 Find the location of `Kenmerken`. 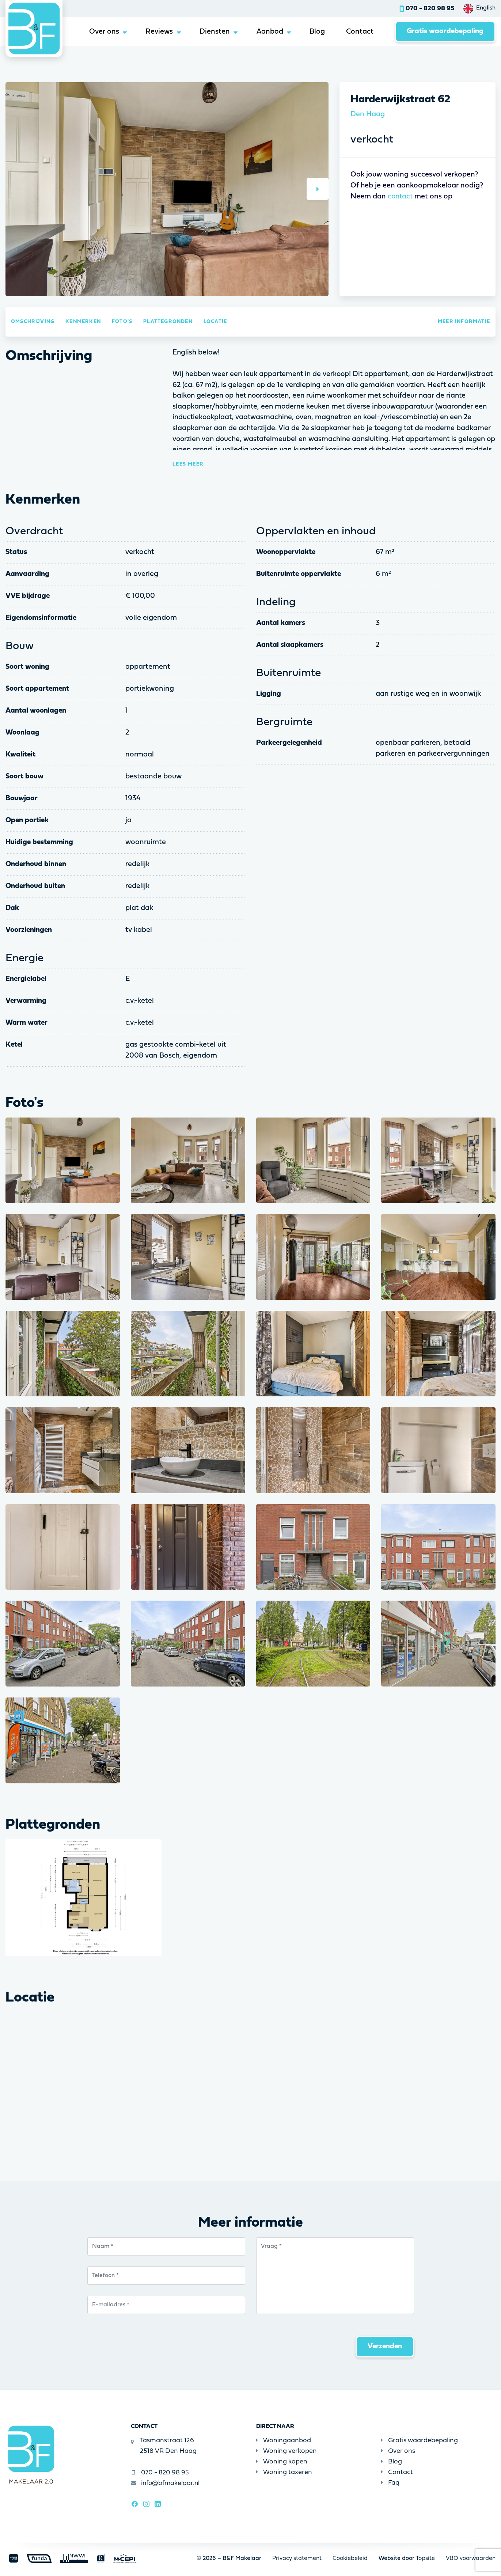

Kenmerken is located at coordinates (83, 322).